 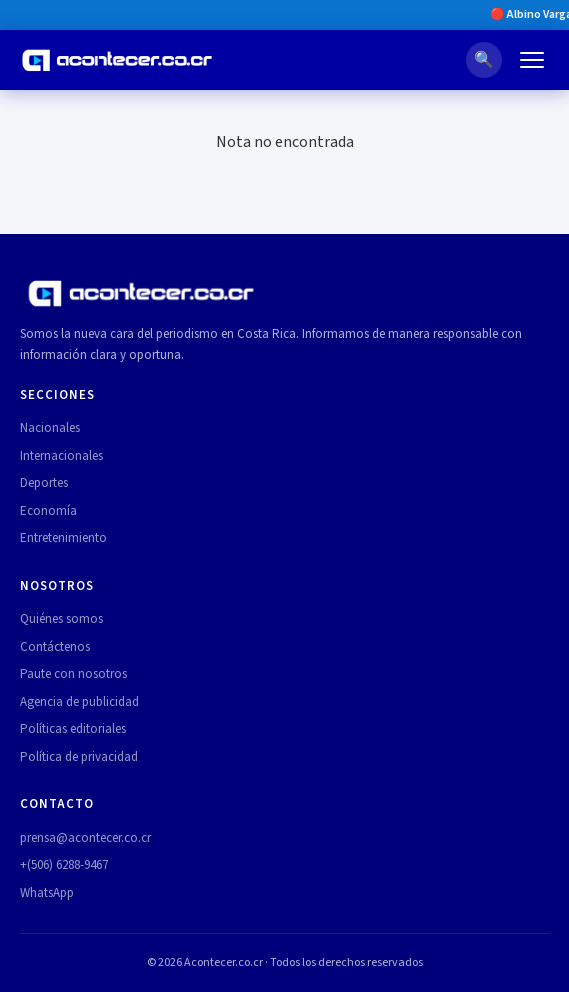 I want to click on Política de privacidad, so click(x=79, y=757).